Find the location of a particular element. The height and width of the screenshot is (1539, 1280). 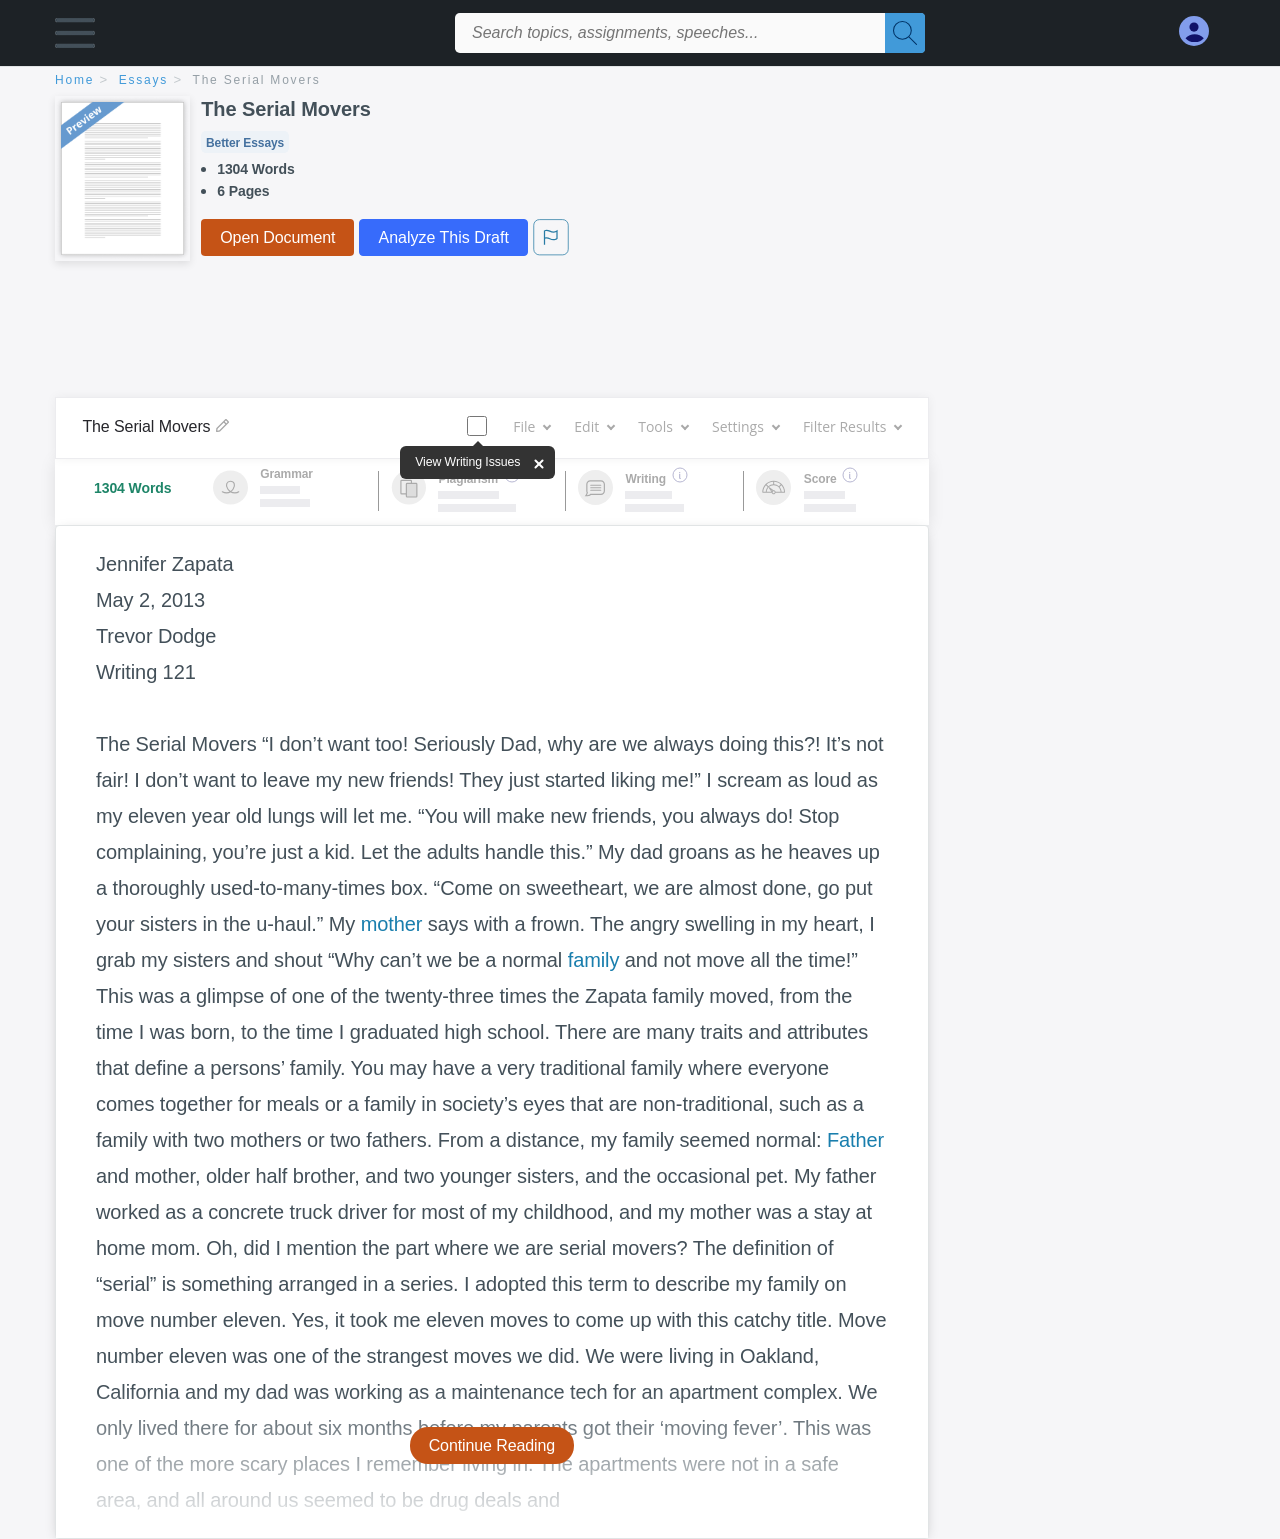

Continue Reading is located at coordinates (492, 1445).